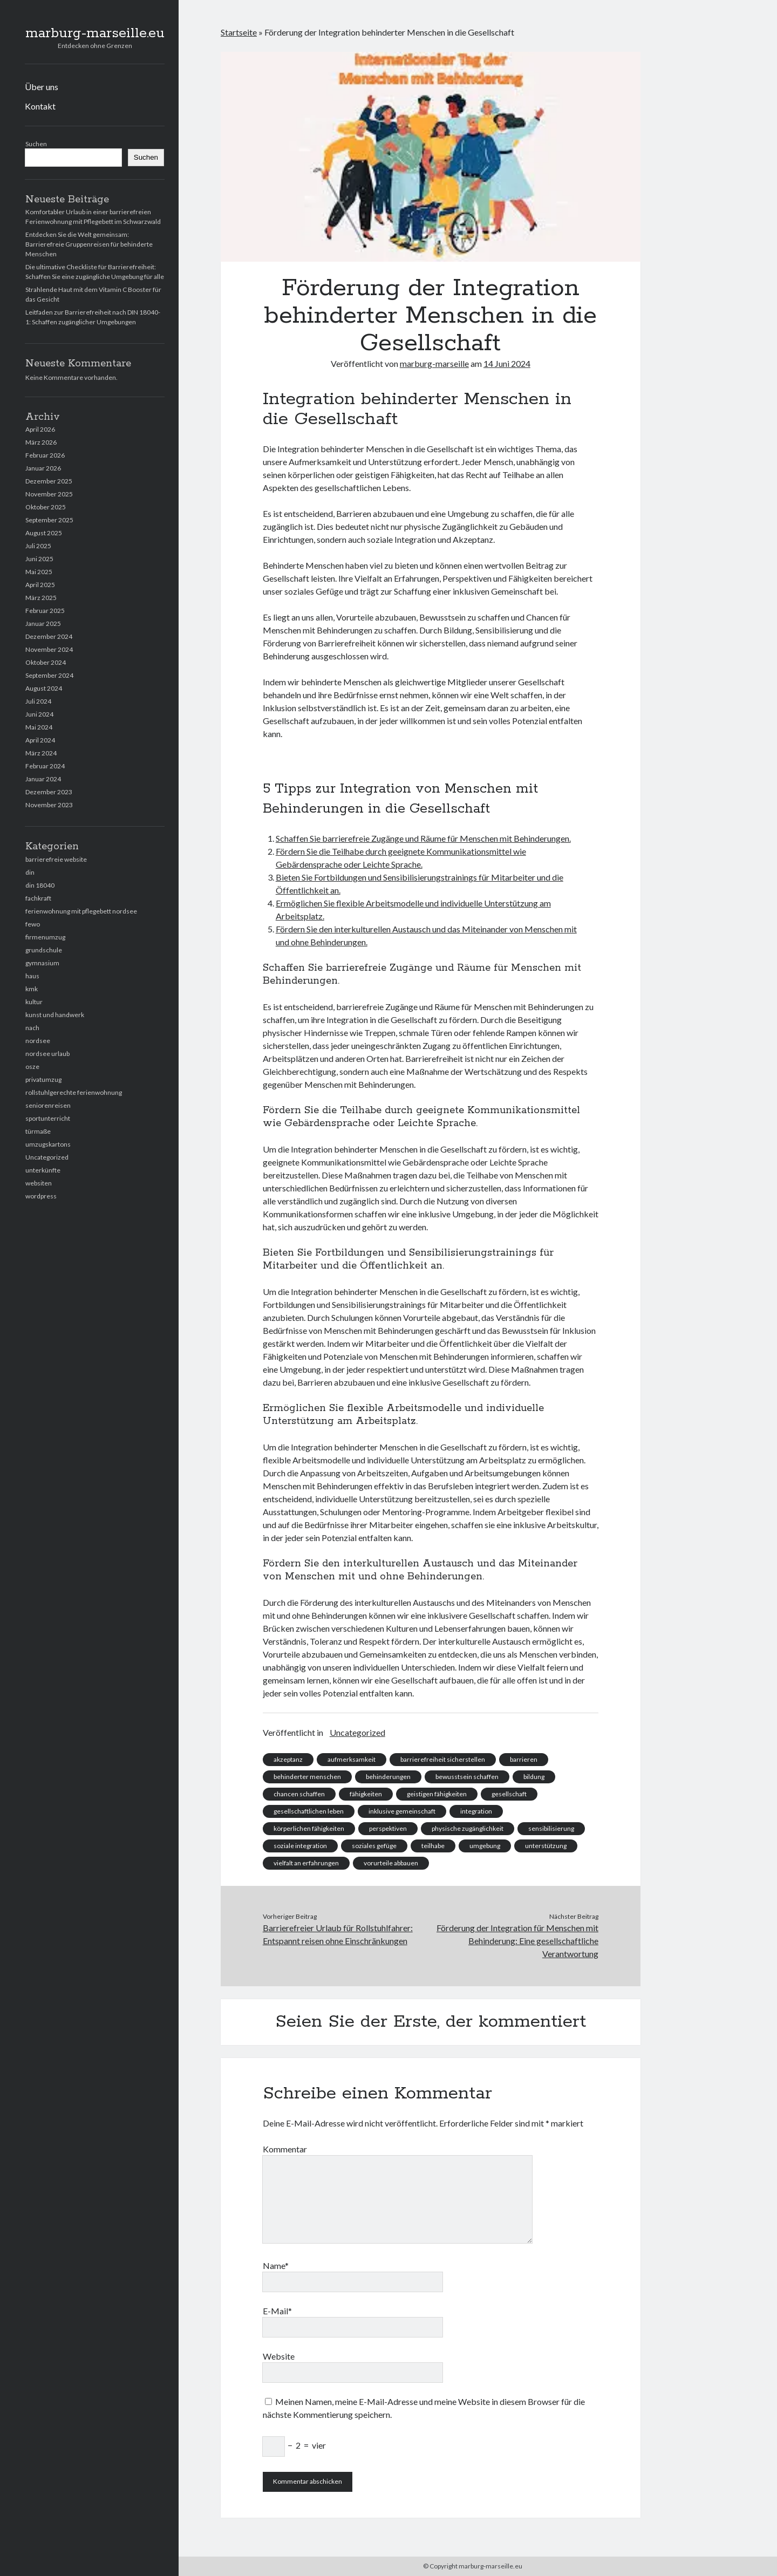 This screenshot has height=2576, width=777. Describe the element at coordinates (49, 805) in the screenshot. I see `November 2023` at that location.